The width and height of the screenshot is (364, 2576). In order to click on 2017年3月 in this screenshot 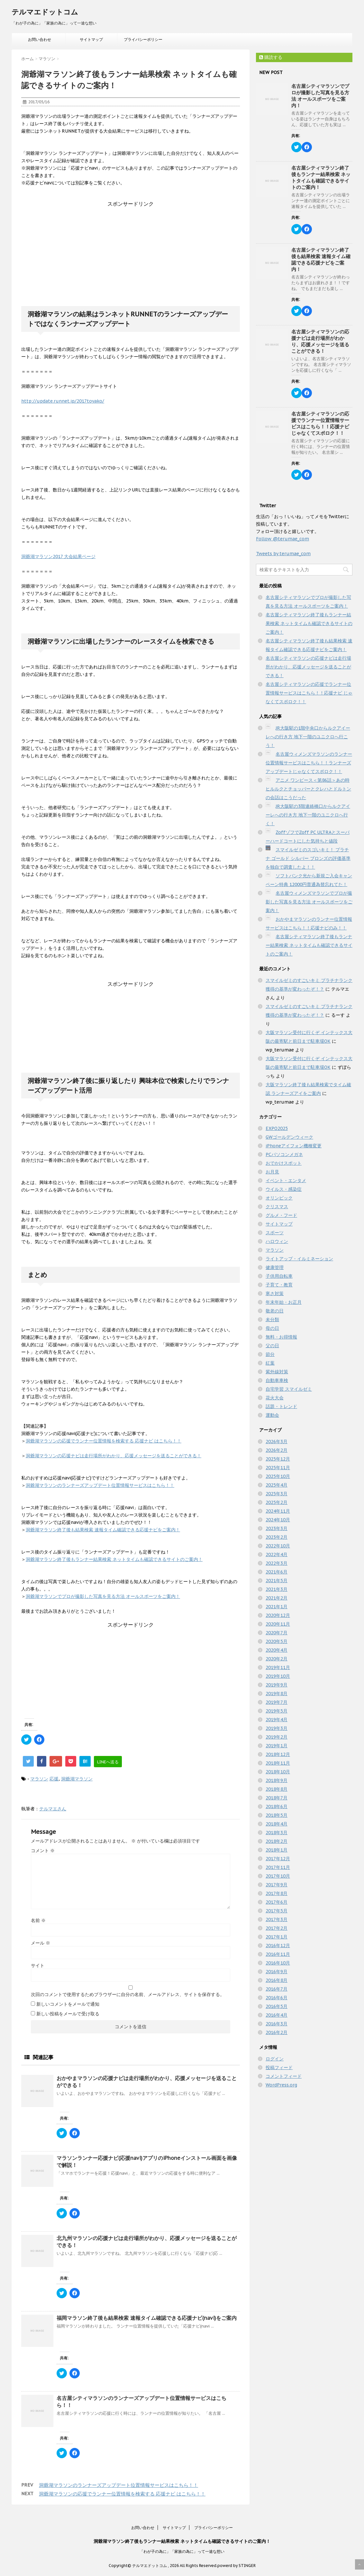, I will do `click(276, 1919)`.